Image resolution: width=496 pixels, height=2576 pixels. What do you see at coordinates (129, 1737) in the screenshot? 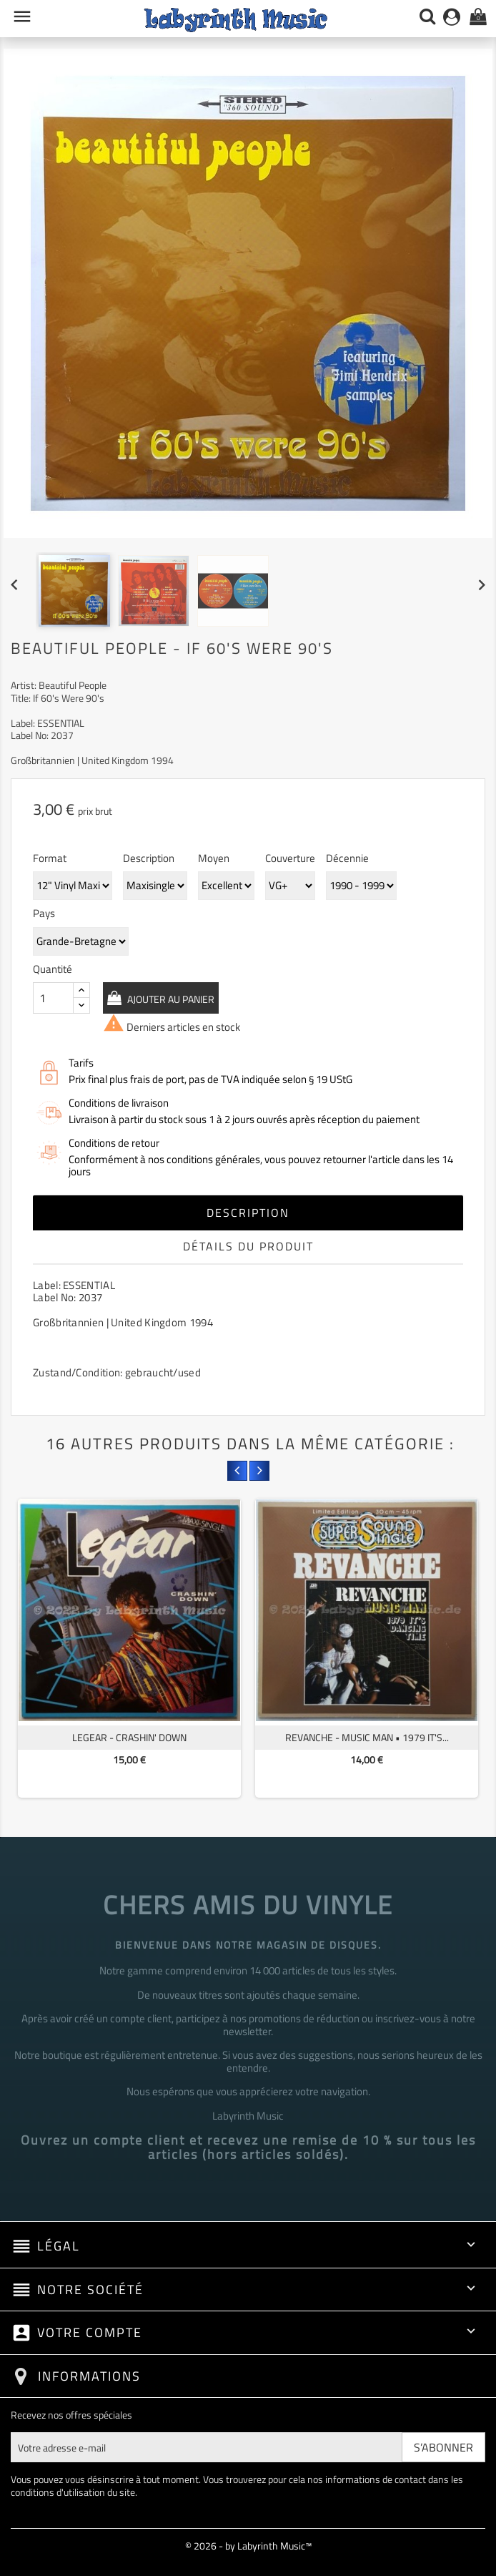
I see `Legear - Crashin' Down` at bounding box center [129, 1737].